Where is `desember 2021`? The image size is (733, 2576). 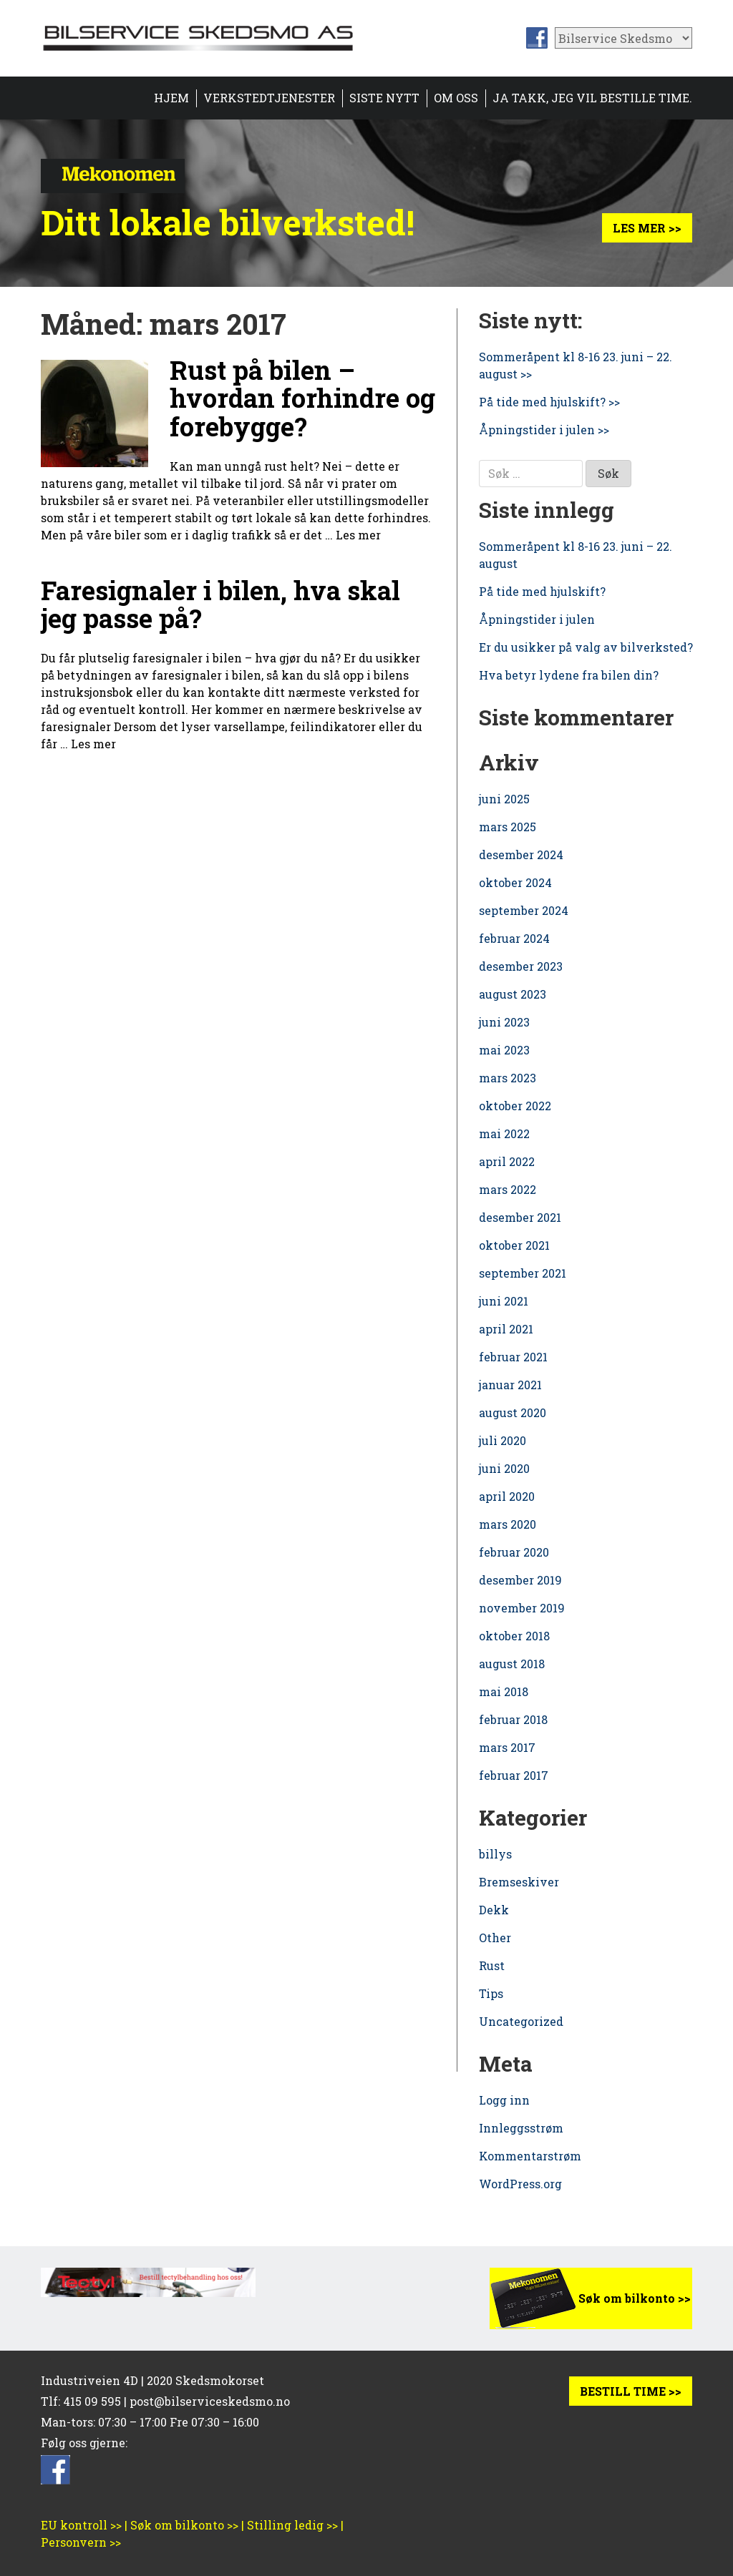
desember 2021 is located at coordinates (520, 1217).